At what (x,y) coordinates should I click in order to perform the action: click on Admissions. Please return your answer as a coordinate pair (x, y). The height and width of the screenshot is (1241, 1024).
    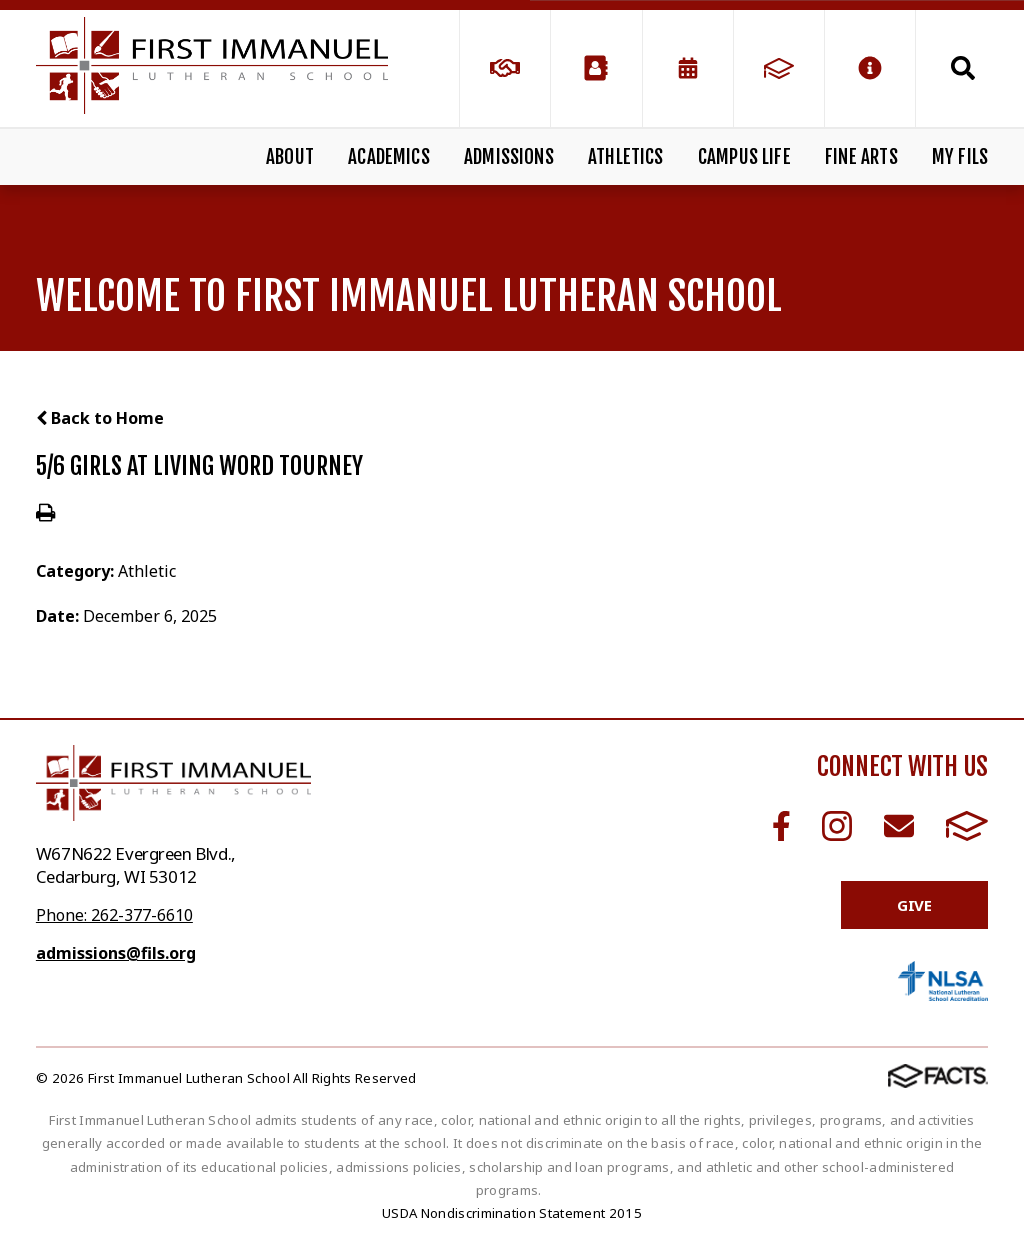
    Looking at the image, I should click on (509, 157).